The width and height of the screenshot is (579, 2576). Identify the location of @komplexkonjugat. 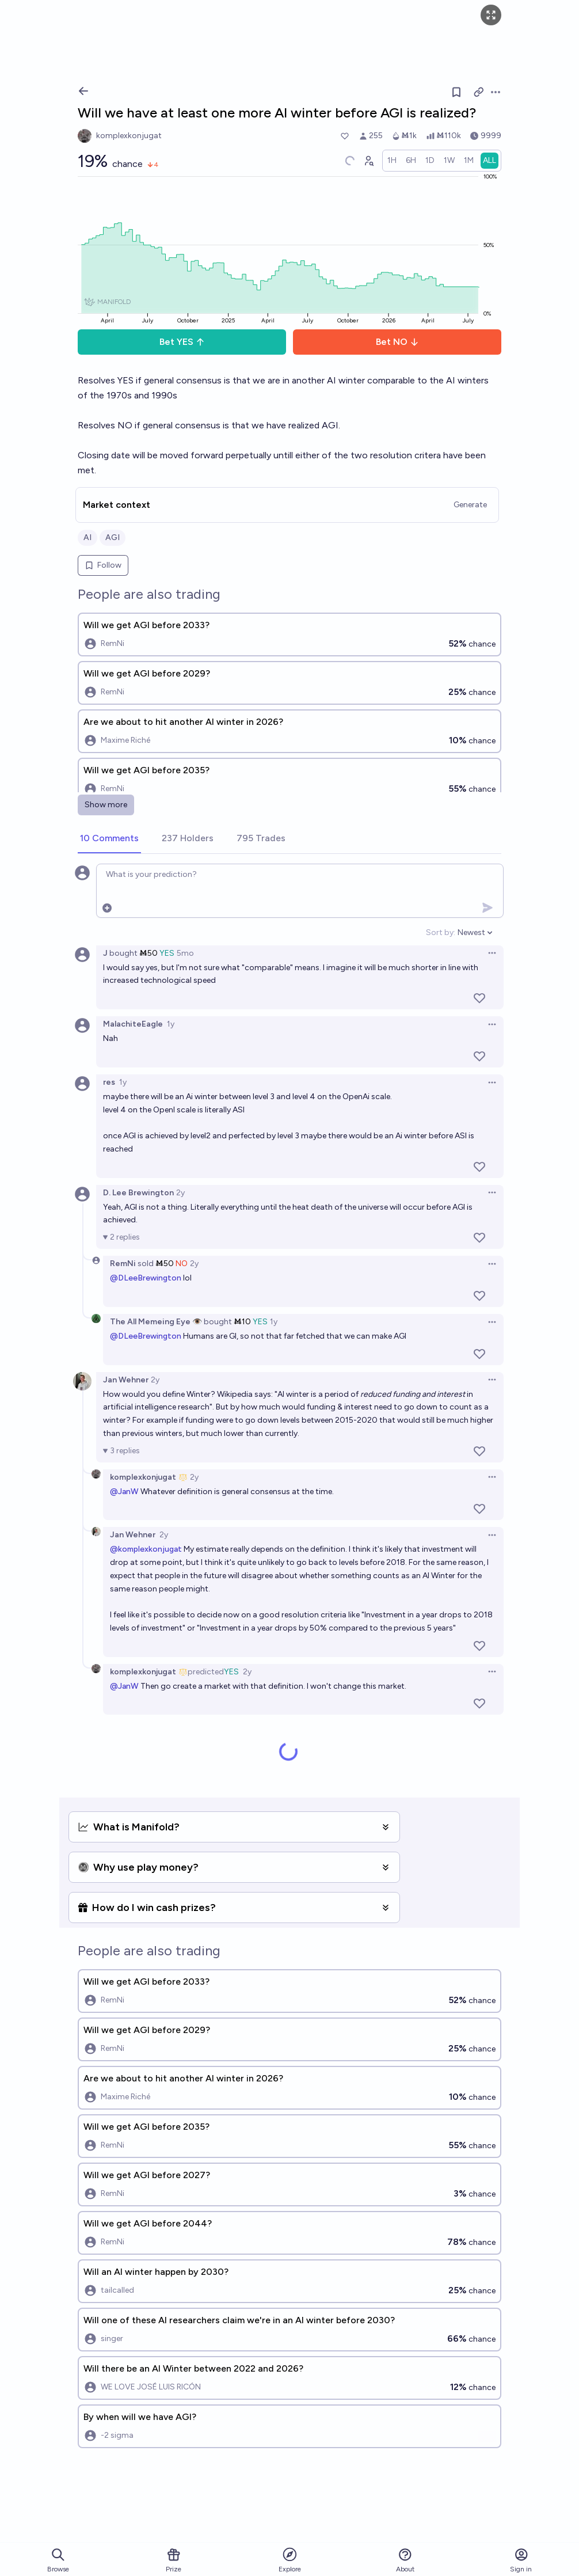
(146, 1549).